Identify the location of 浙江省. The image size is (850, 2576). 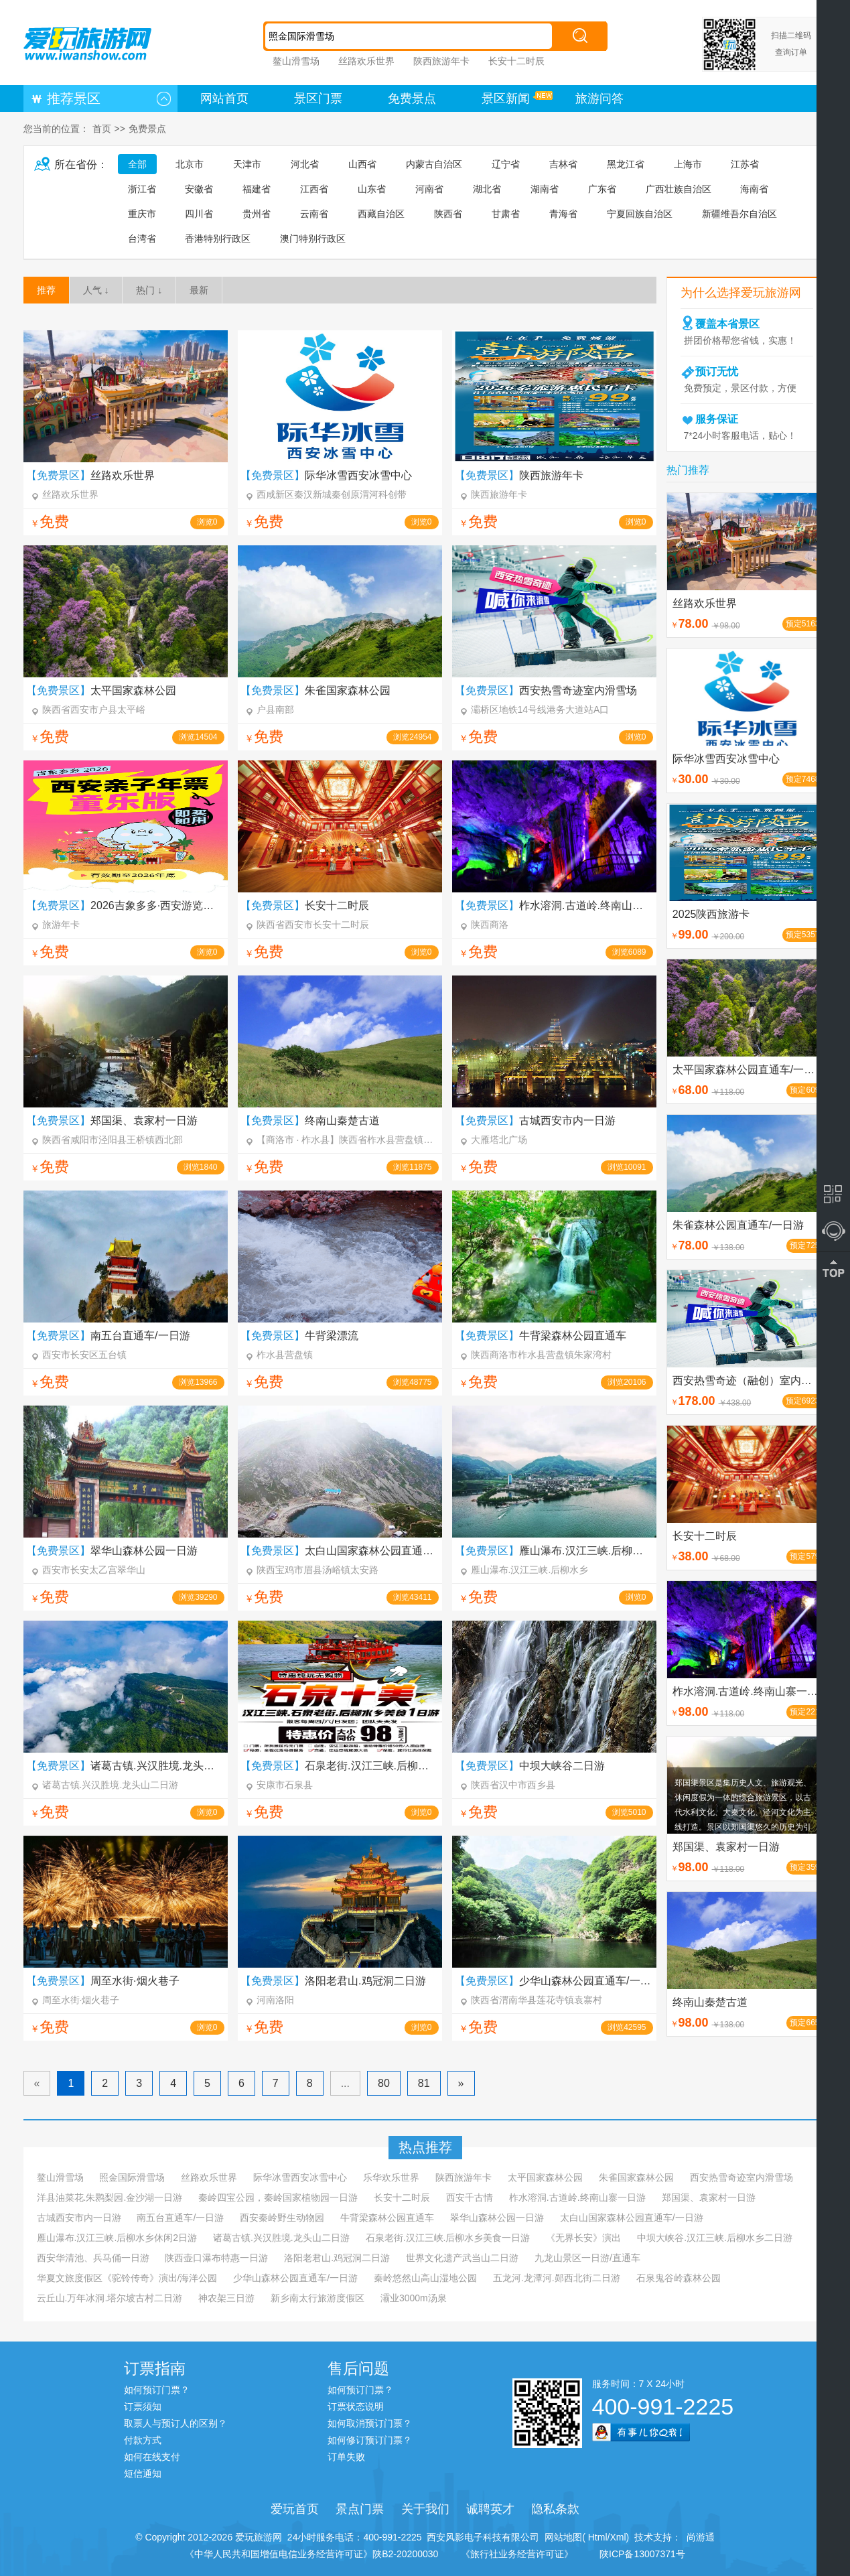
(142, 189).